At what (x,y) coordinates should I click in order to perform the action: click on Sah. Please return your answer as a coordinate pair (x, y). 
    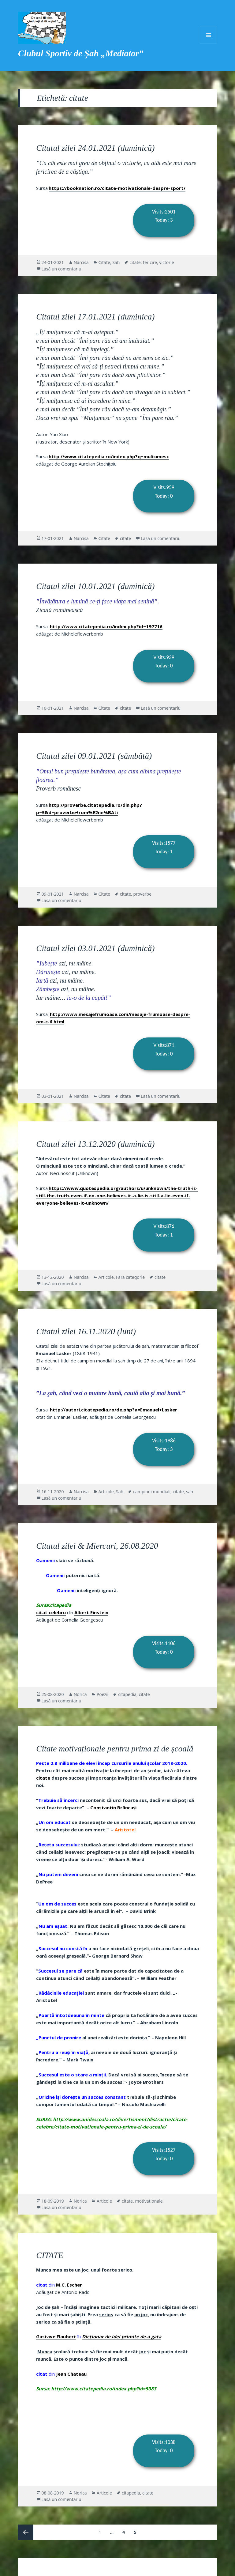
    Looking at the image, I should click on (116, 262).